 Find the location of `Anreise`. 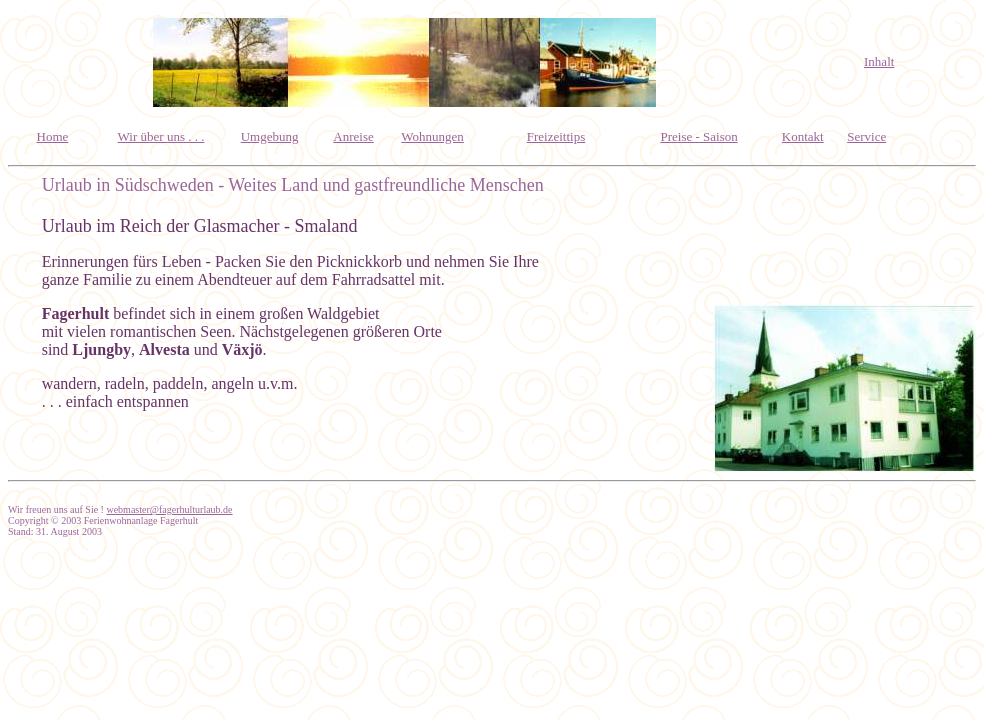

Anreise is located at coordinates (353, 136).